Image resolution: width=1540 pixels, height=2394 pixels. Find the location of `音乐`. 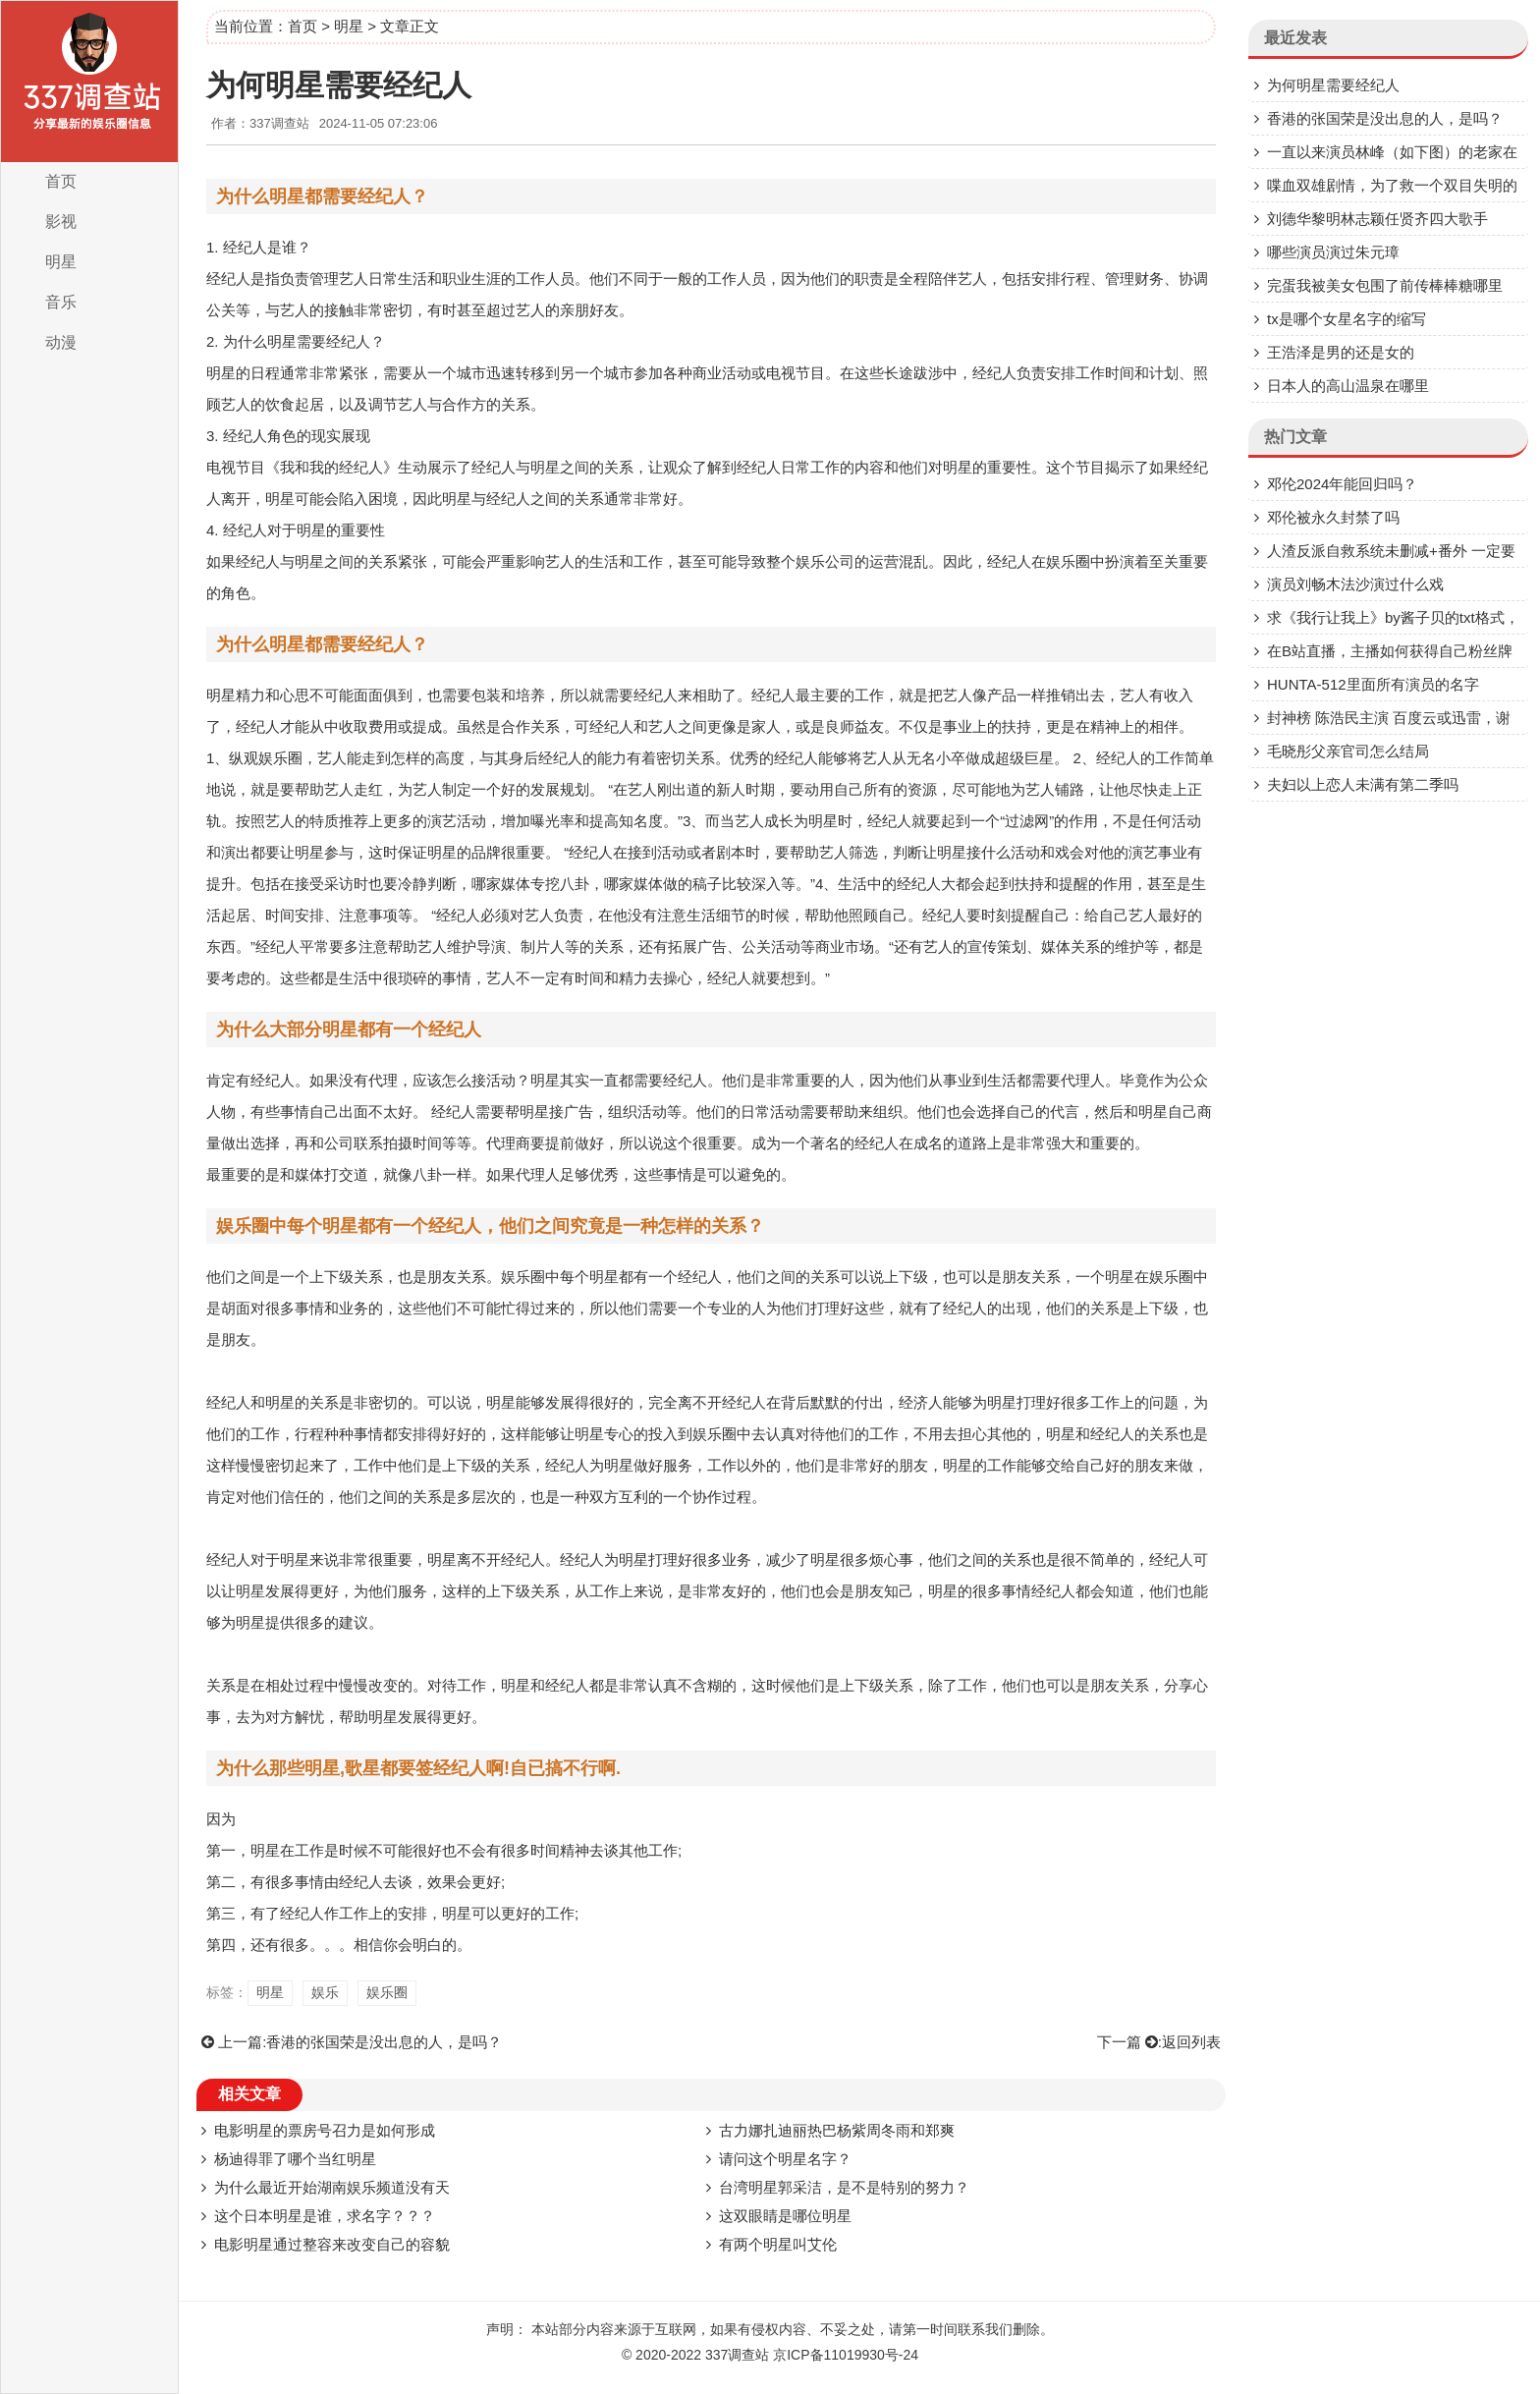

音乐 is located at coordinates (61, 302).